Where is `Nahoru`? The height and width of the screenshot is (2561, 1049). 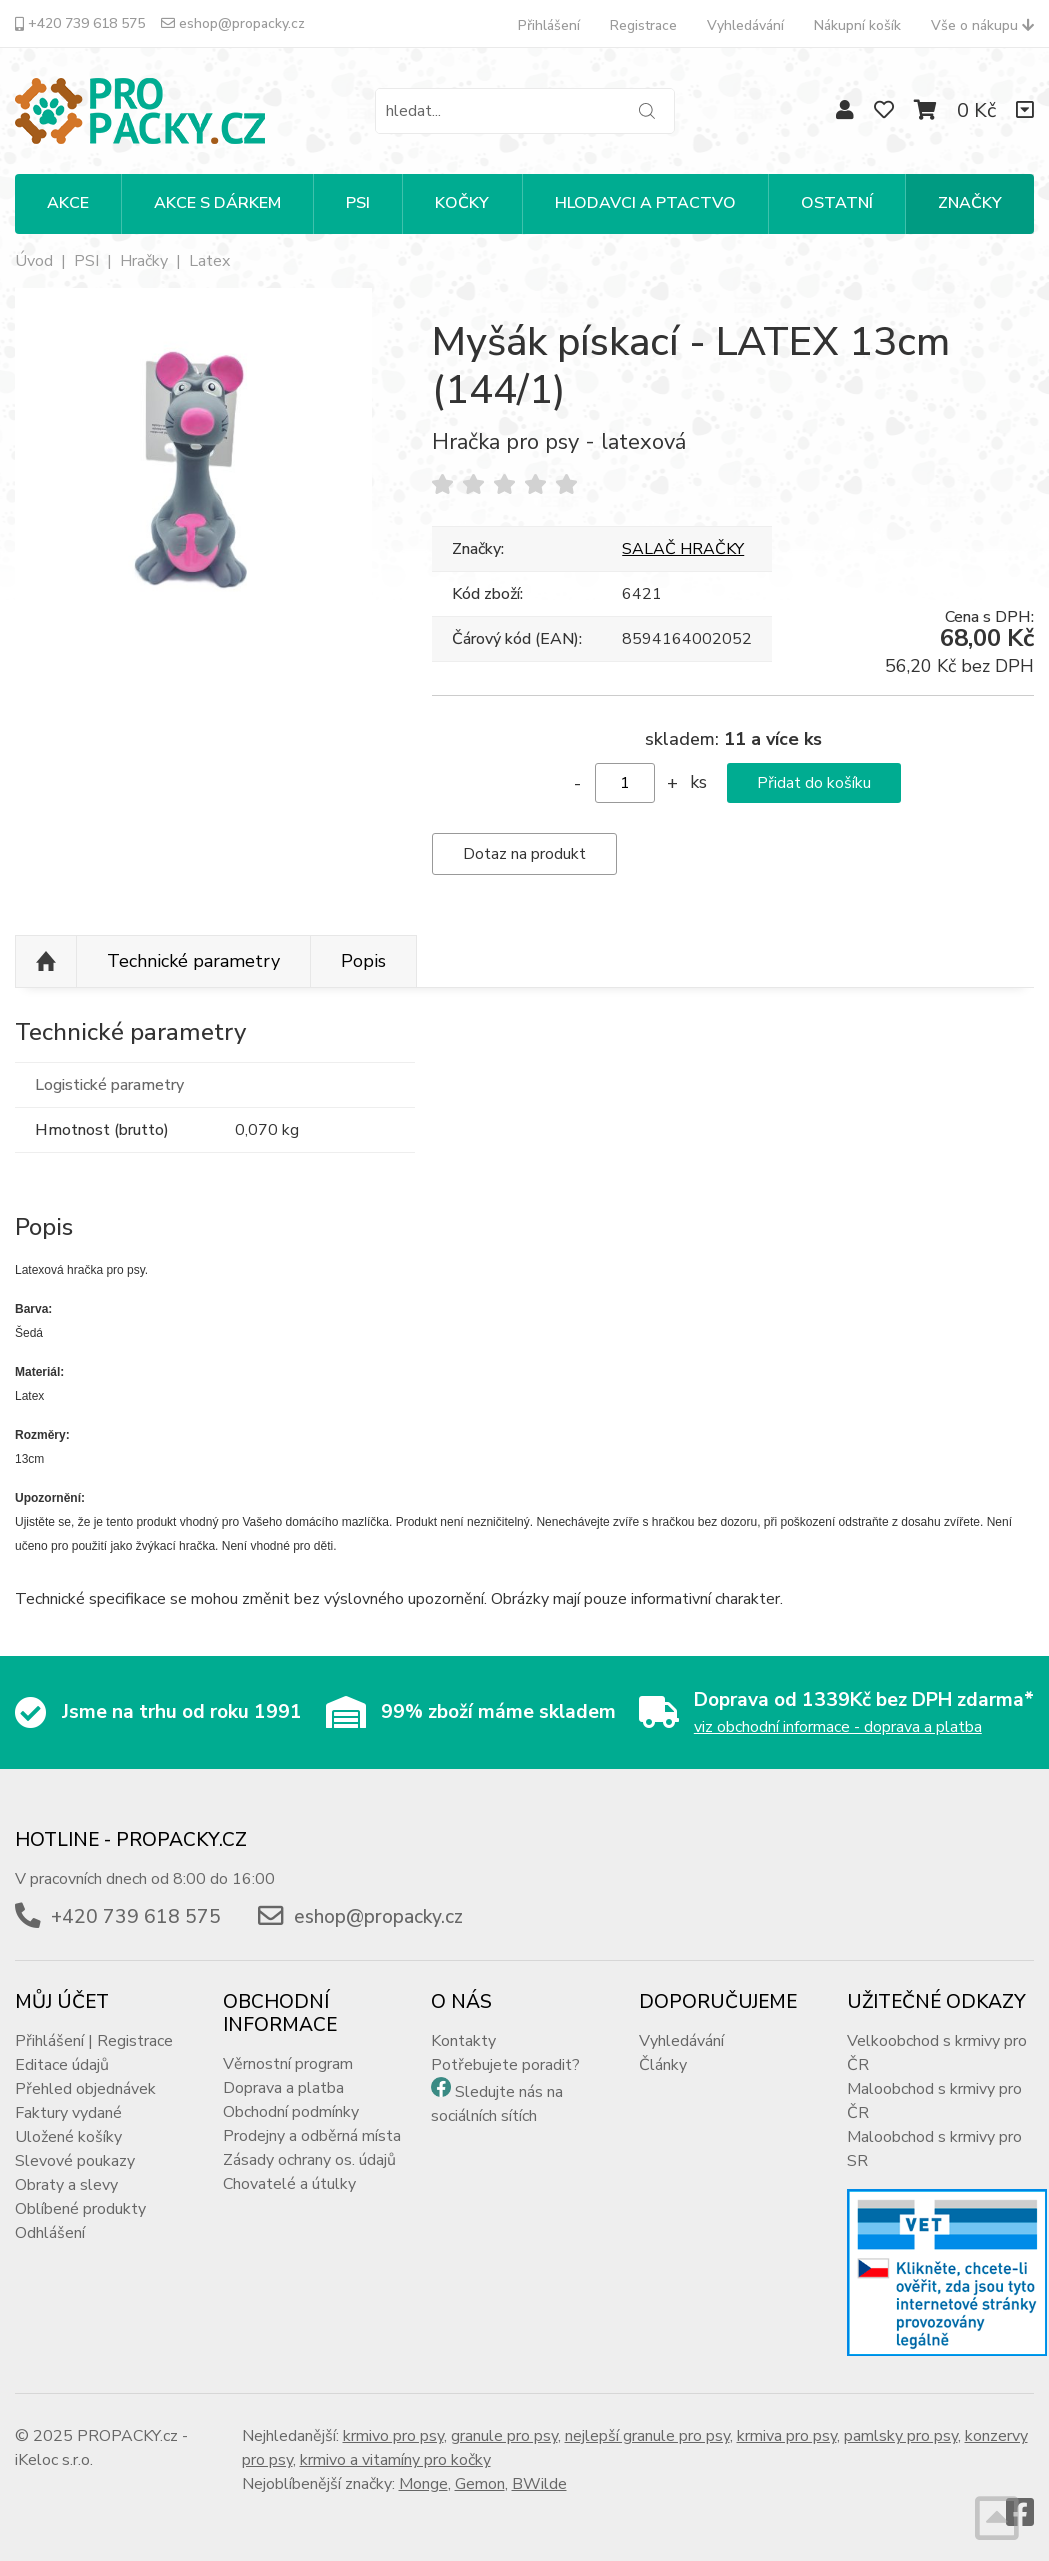
Nahoru is located at coordinates (46, 962).